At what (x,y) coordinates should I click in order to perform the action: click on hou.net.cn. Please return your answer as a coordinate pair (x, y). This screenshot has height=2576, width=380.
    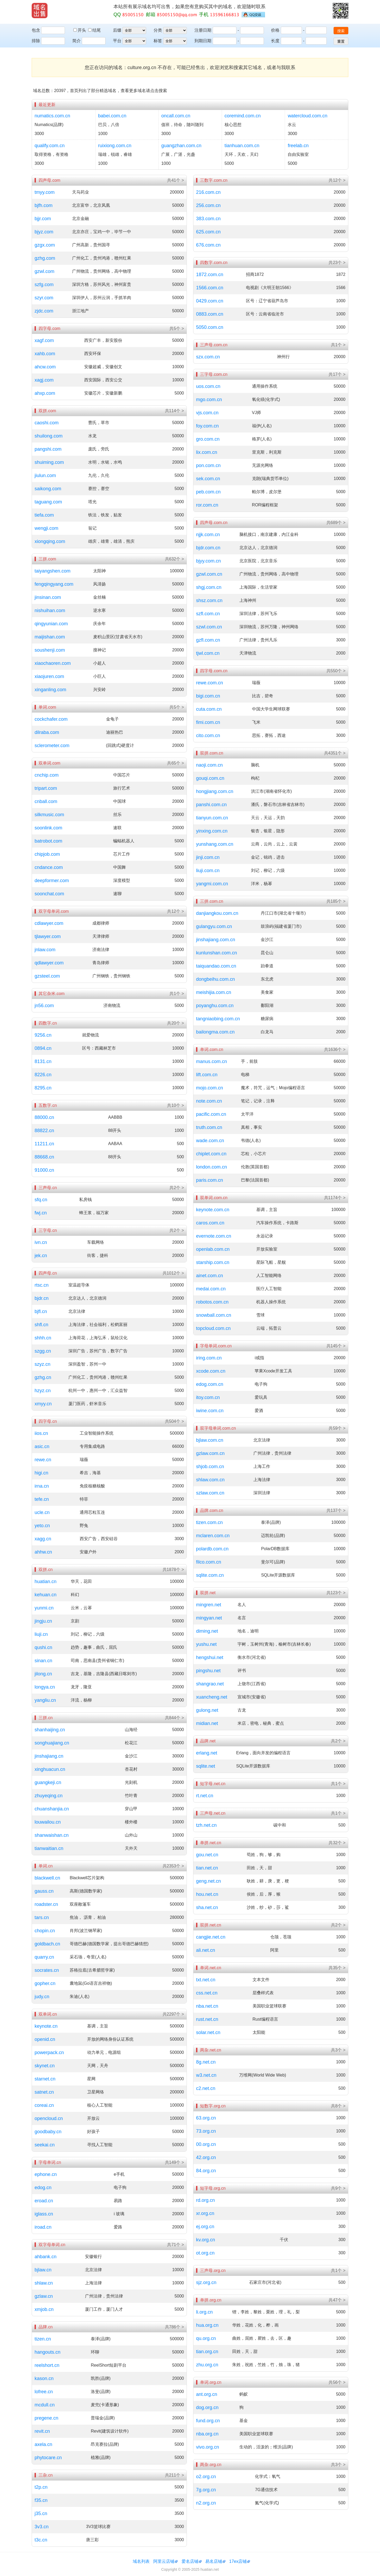
    Looking at the image, I should click on (207, 1894).